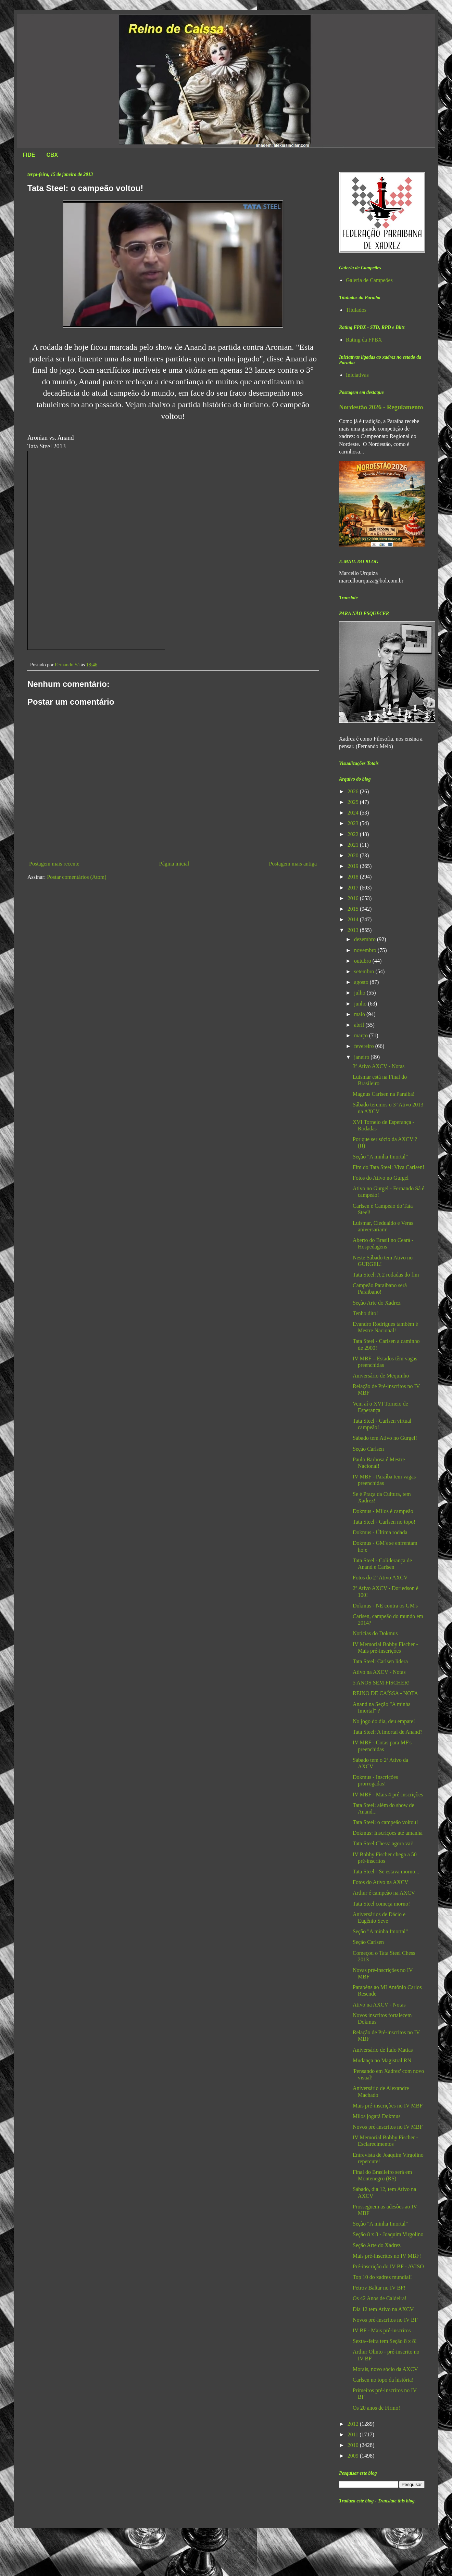 This screenshot has height=2576, width=452. Describe the element at coordinates (174, 864) in the screenshot. I see `Página inicial` at that location.